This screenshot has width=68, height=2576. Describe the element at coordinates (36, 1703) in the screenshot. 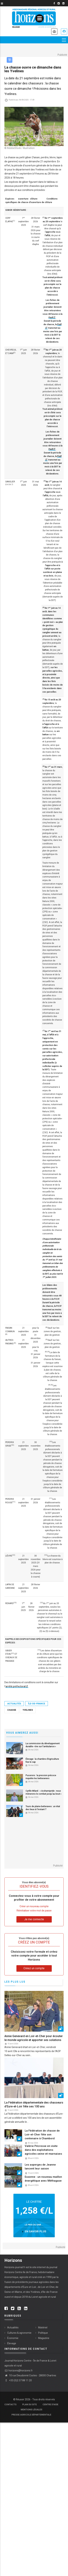

I see `Île-de-France` at that location.